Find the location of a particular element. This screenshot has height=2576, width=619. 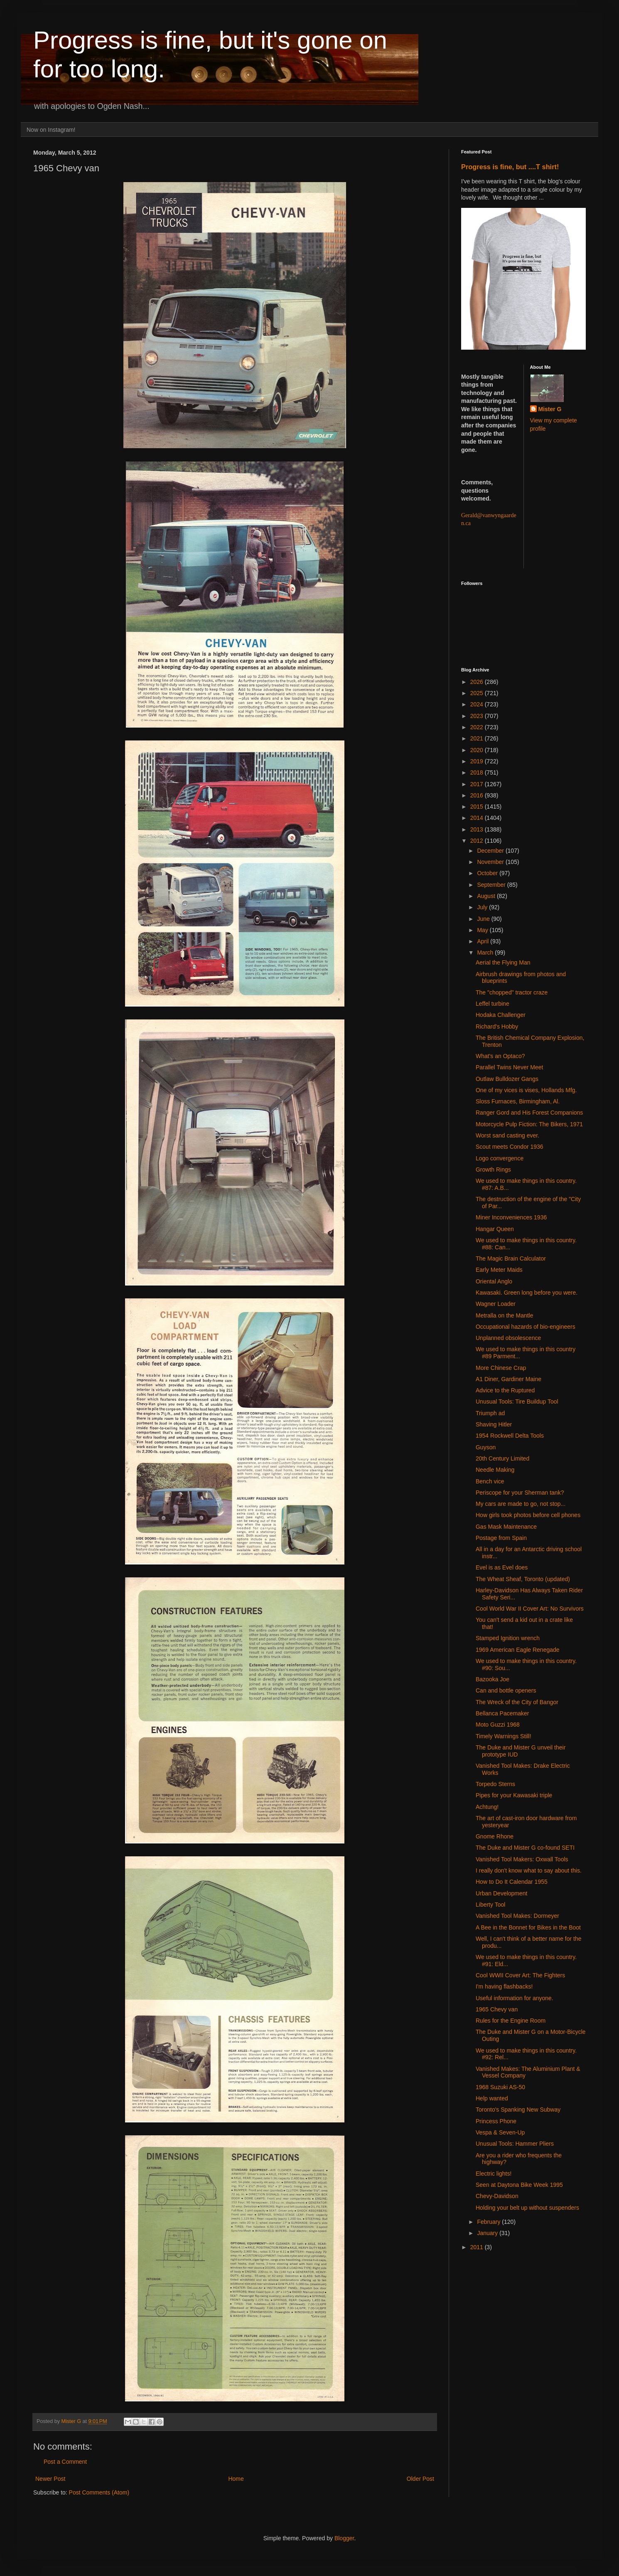

How to Do It Calendar 1955 is located at coordinates (512, 1881).